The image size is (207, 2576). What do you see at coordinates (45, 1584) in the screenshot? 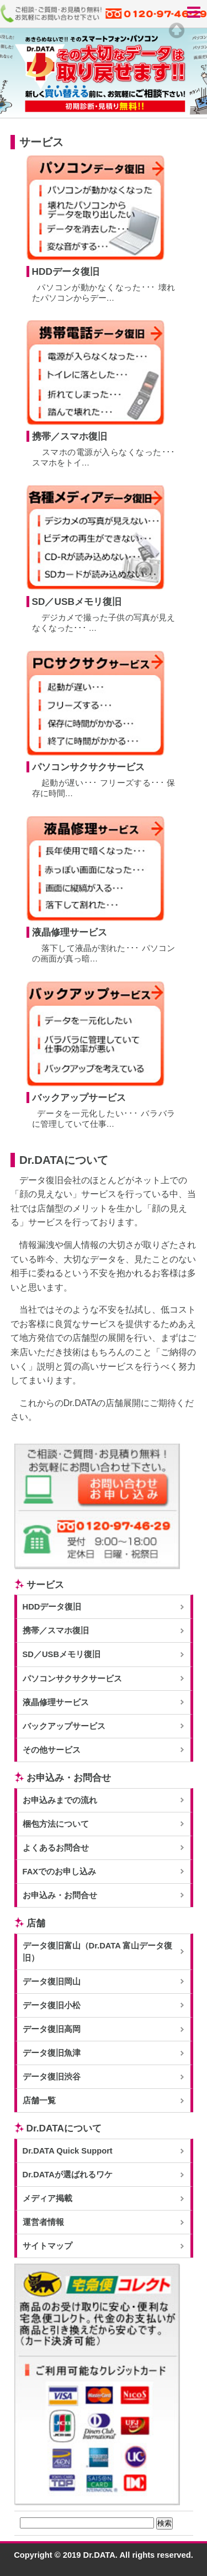
I see `サービス` at bounding box center [45, 1584].